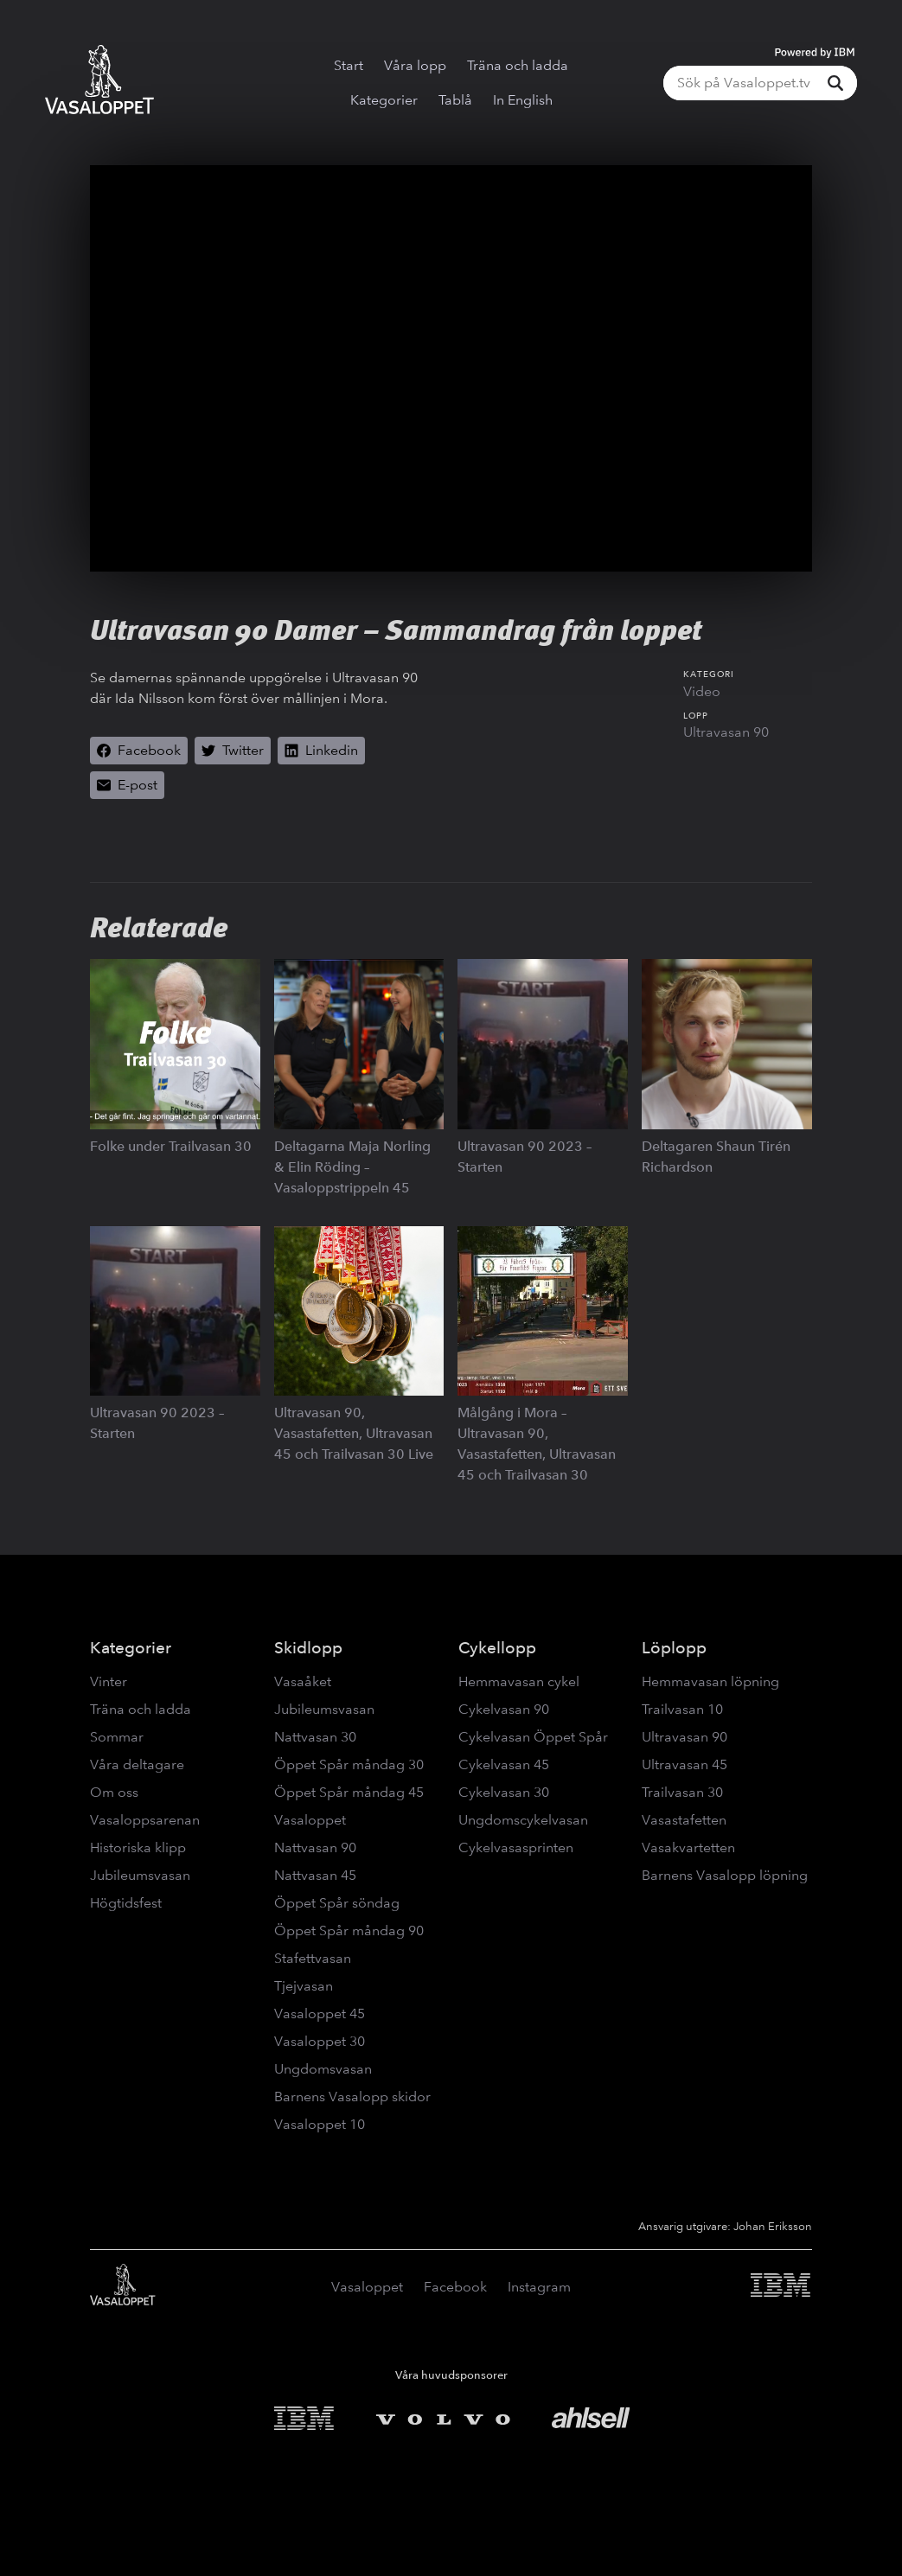 This screenshot has width=902, height=2576. Describe the element at coordinates (518, 1681) in the screenshot. I see `Hemmavasan cykel` at that location.